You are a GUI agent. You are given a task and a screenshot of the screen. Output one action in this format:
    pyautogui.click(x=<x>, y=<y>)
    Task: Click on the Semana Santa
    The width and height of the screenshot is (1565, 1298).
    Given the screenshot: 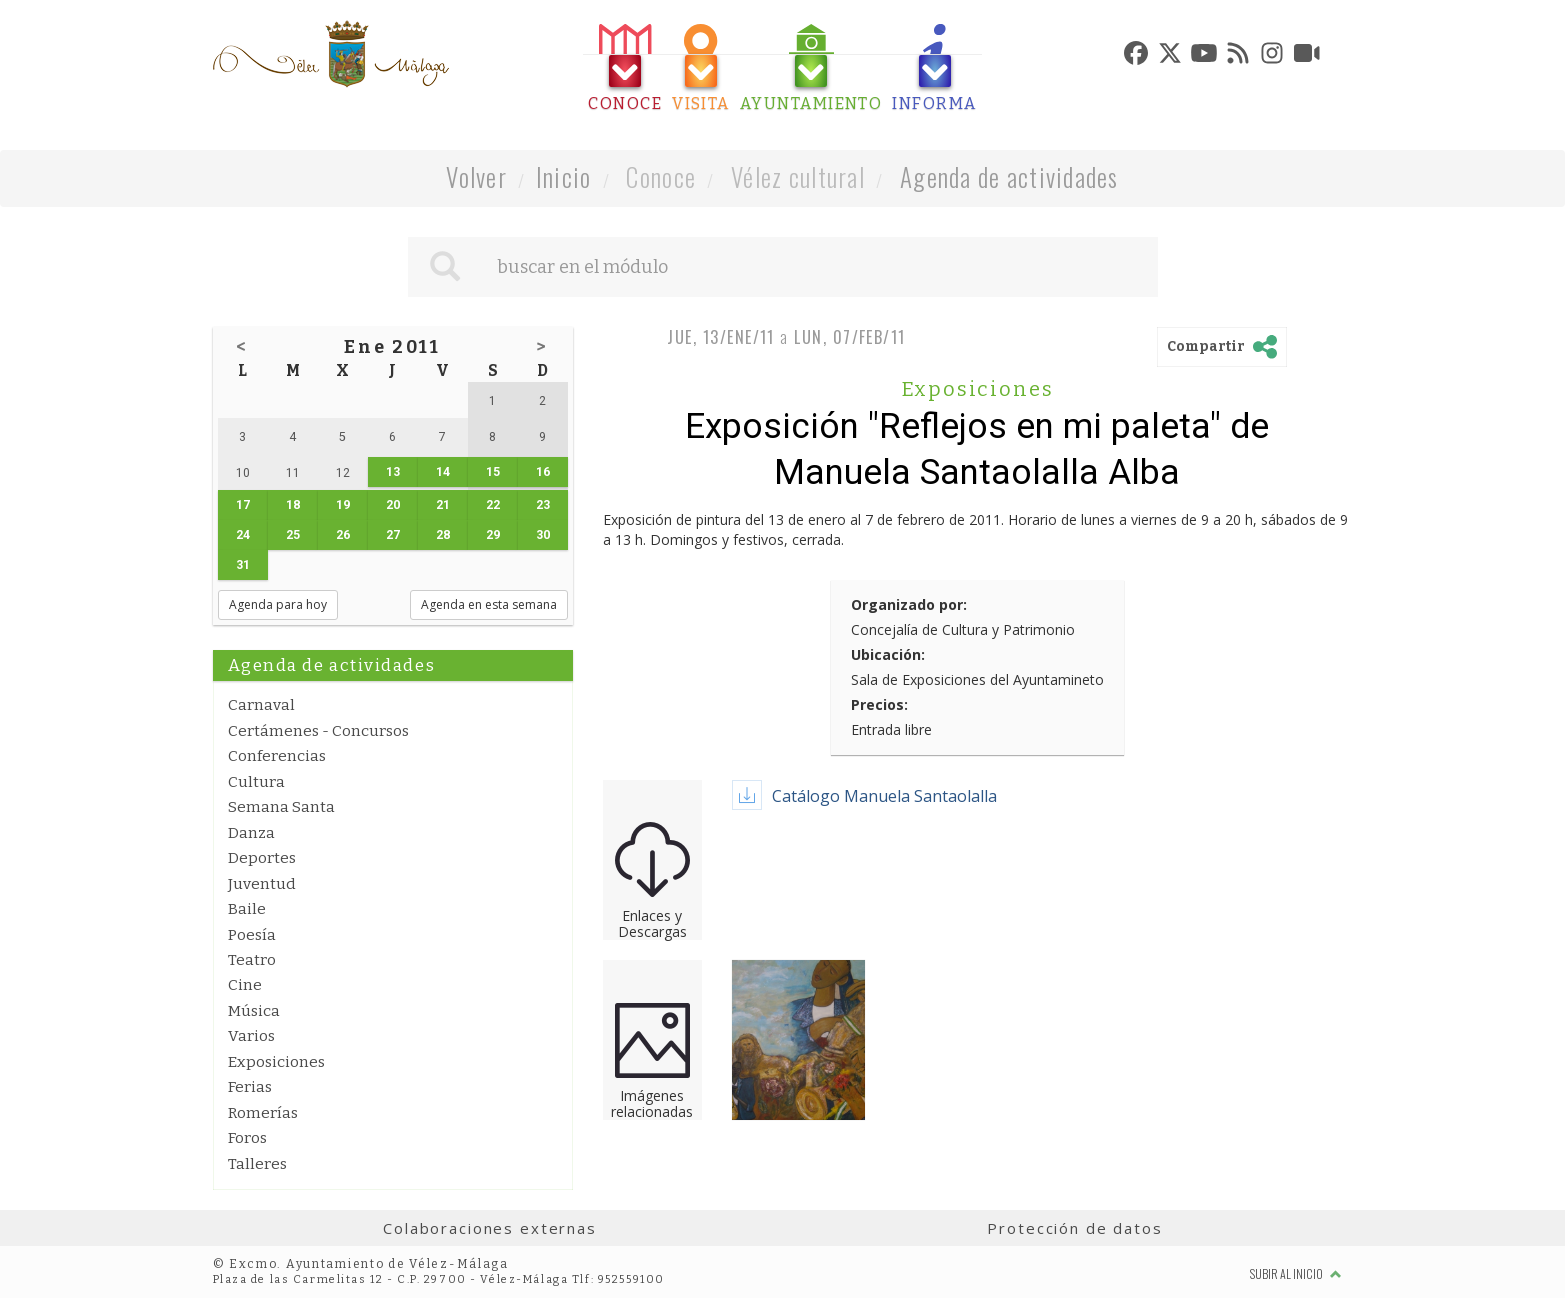 What is the action you would take?
    pyautogui.click(x=281, y=807)
    